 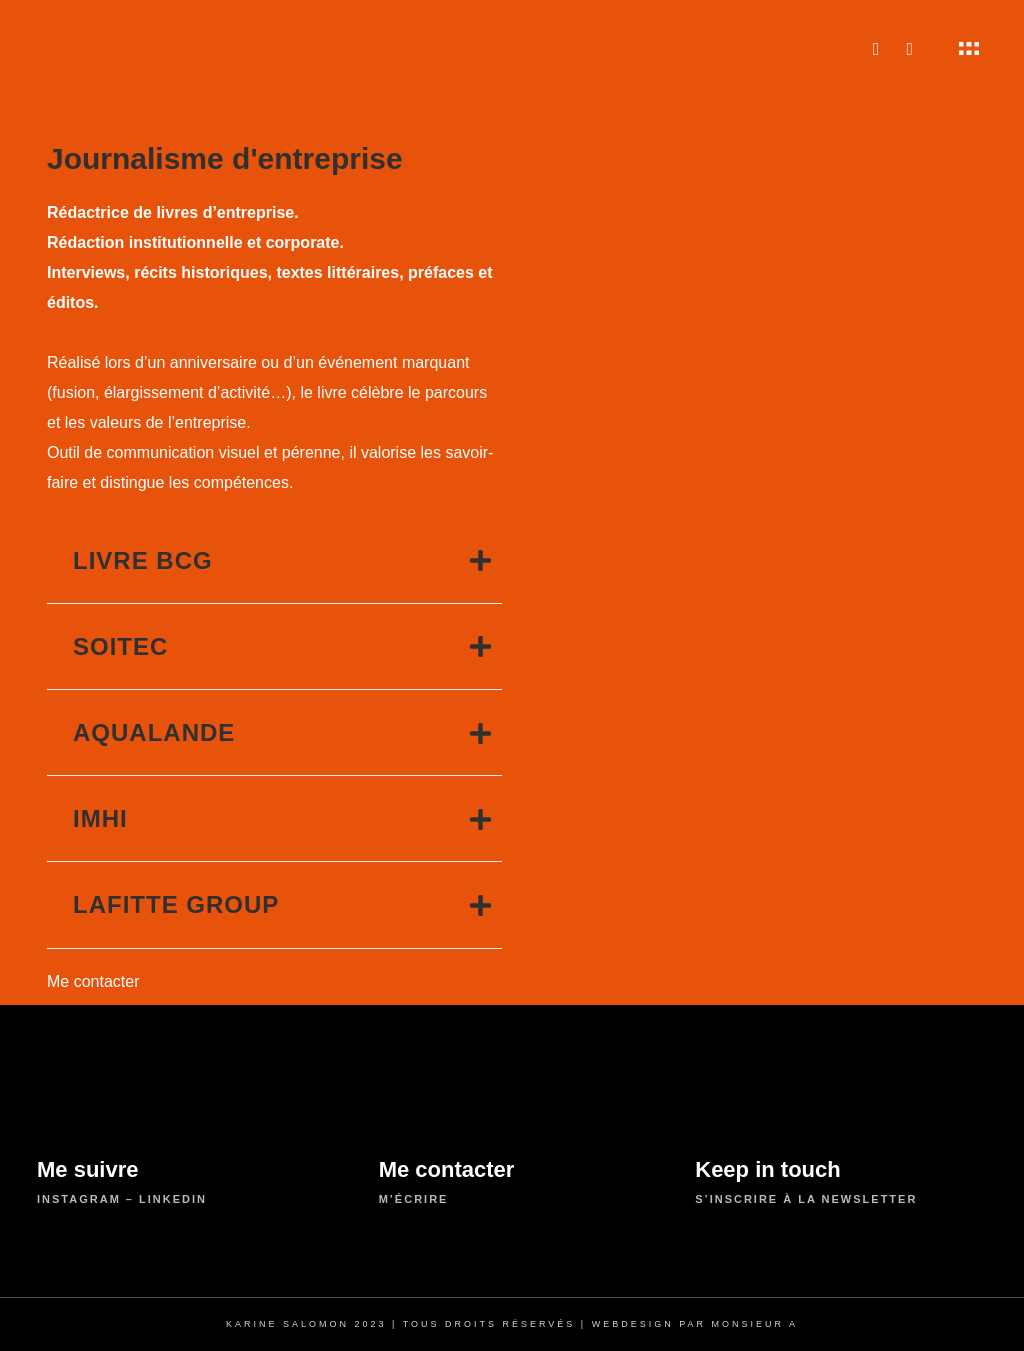 I want to click on Karine Salomon, so click(x=287, y=1324).